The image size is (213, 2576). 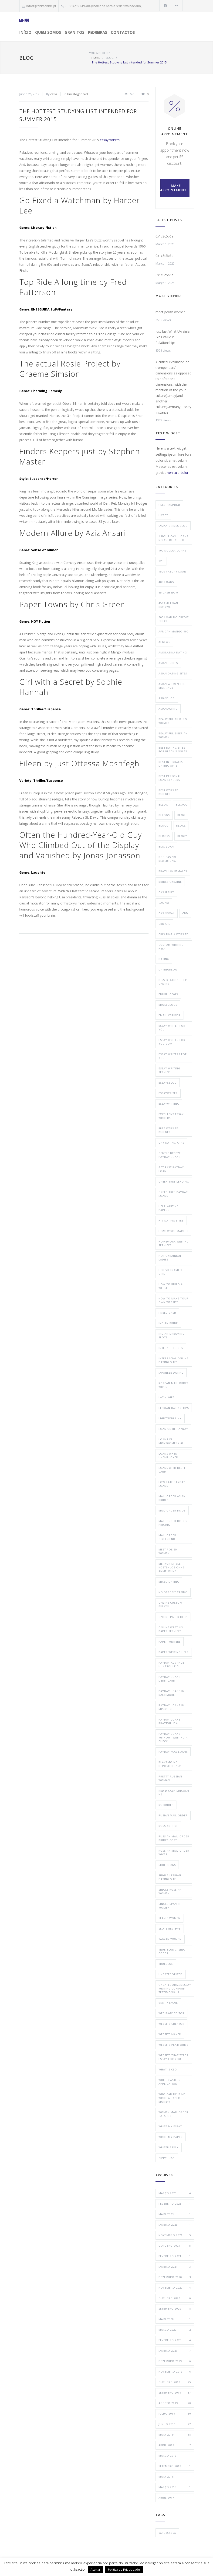 What do you see at coordinates (97, 32) in the screenshot?
I see `PEDREIRAS` at bounding box center [97, 32].